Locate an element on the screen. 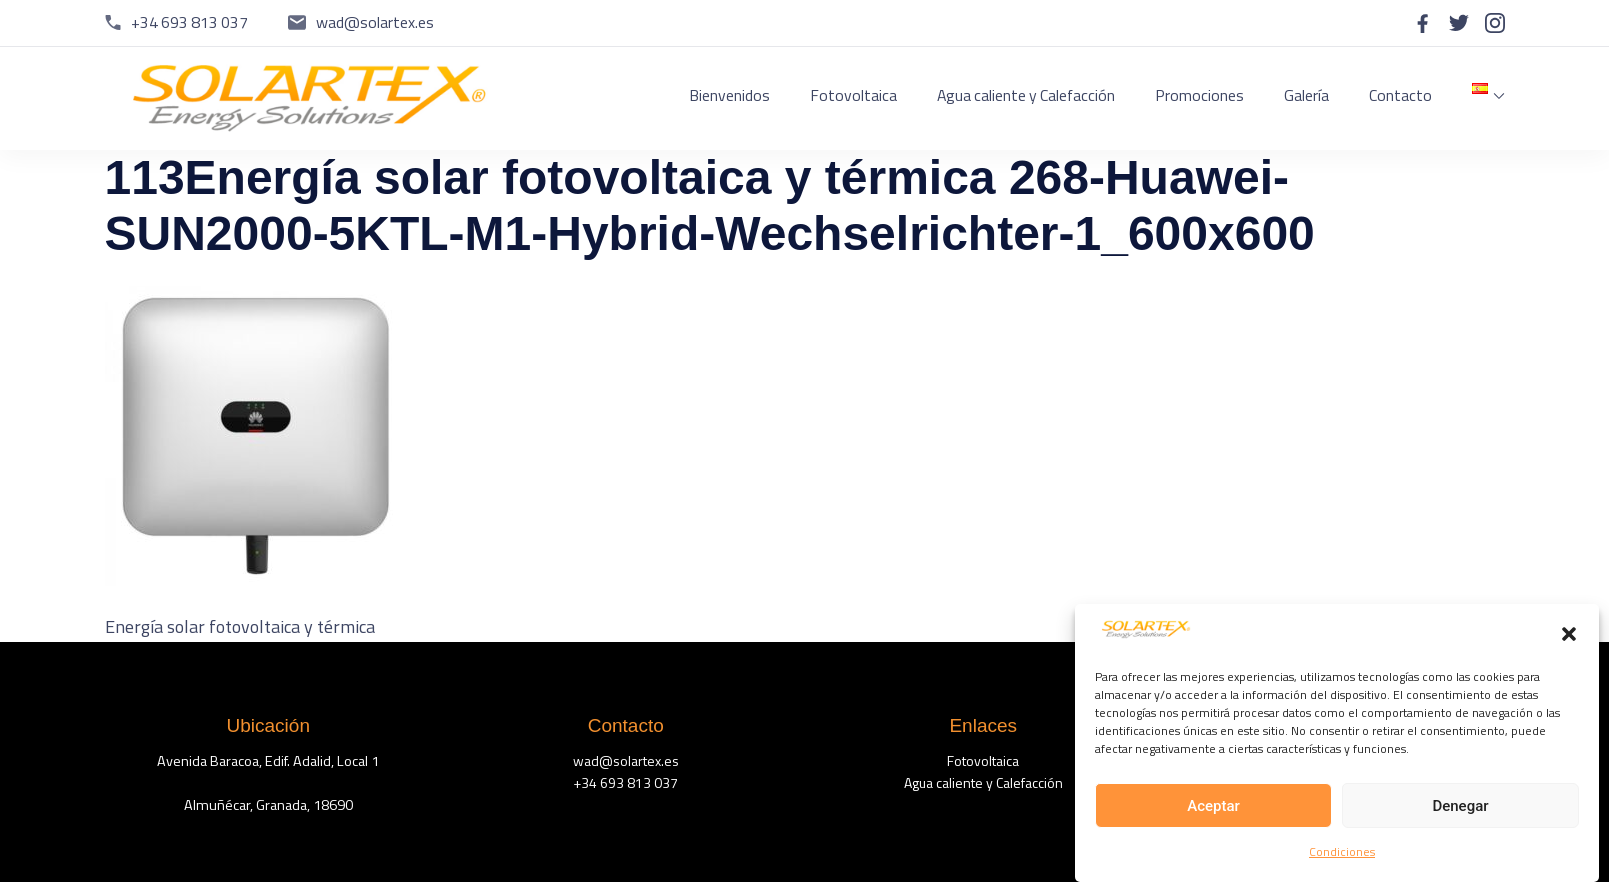 The width and height of the screenshot is (1609, 882). Condiciones is located at coordinates (1342, 855).